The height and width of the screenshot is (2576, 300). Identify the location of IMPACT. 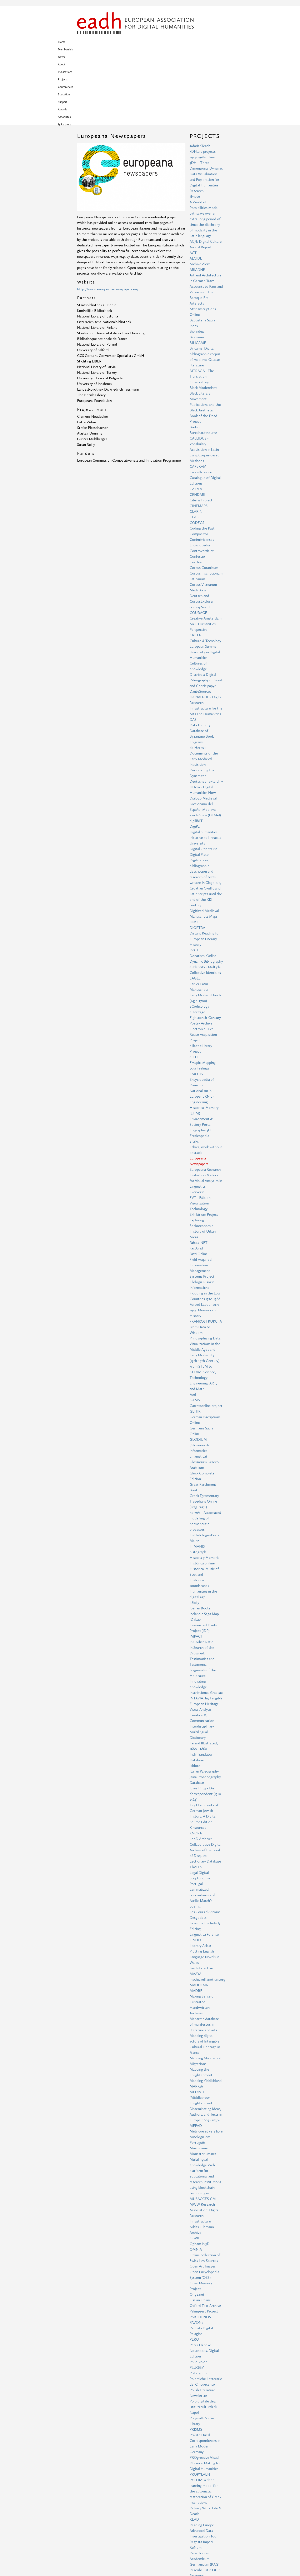
(196, 1569).